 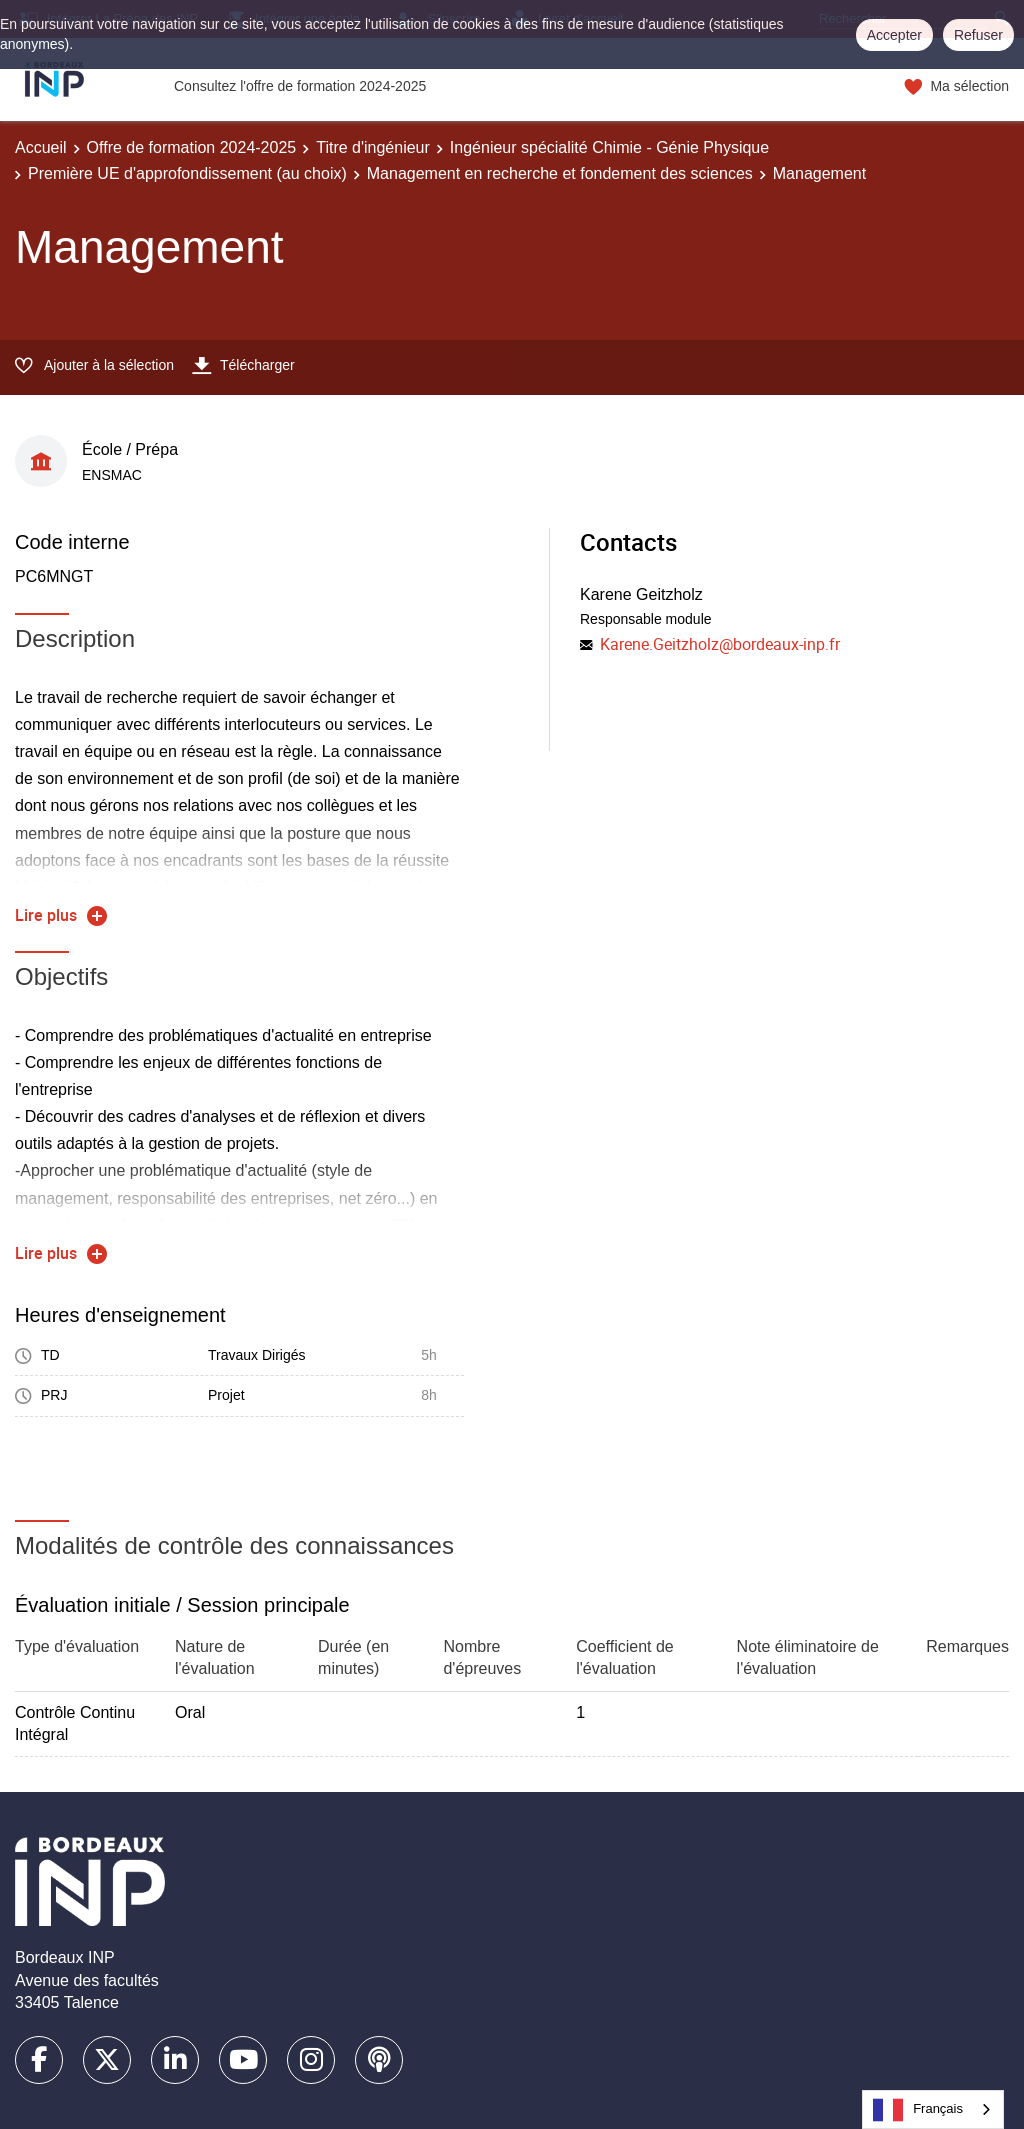 What do you see at coordinates (192, 147) in the screenshot?
I see `Offre de formation 2024-2025` at bounding box center [192, 147].